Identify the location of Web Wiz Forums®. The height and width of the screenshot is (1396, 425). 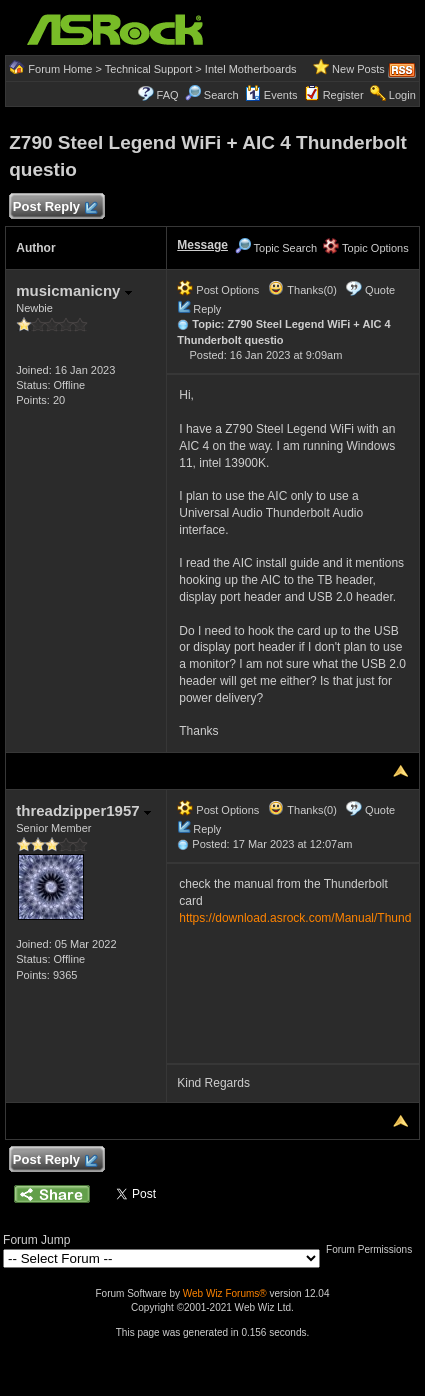
(225, 1293).